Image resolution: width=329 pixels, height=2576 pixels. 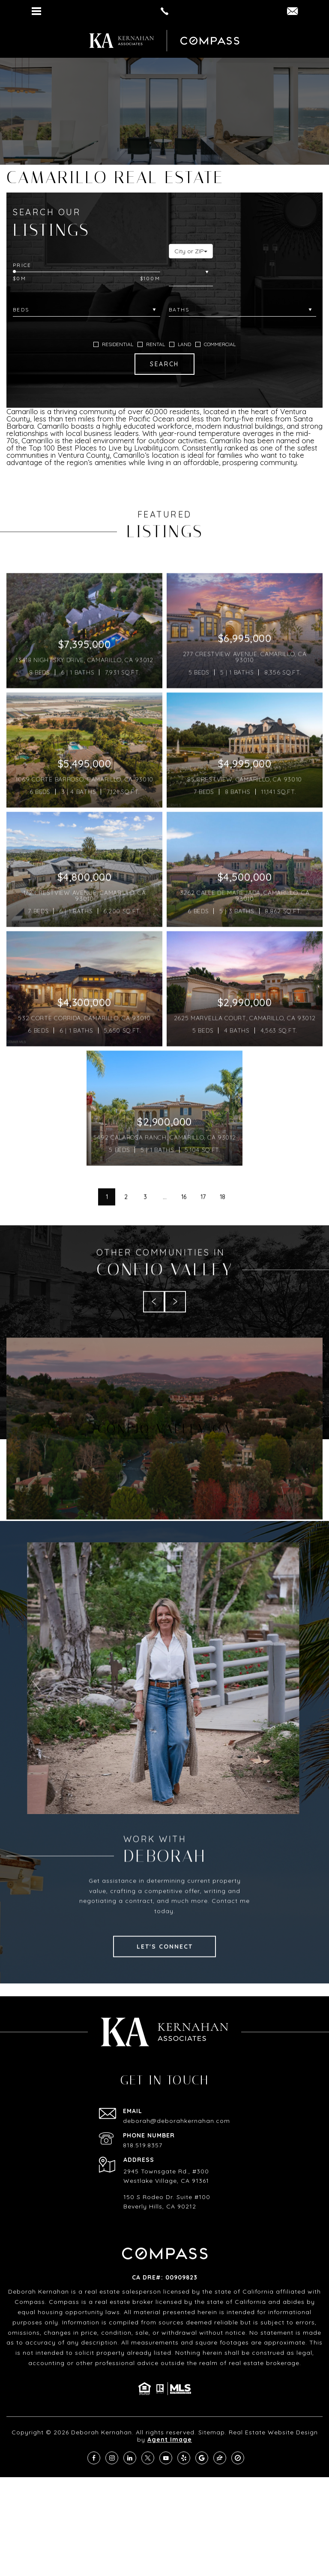 What do you see at coordinates (237, 2457) in the screenshot?
I see `[compass]` at bounding box center [237, 2457].